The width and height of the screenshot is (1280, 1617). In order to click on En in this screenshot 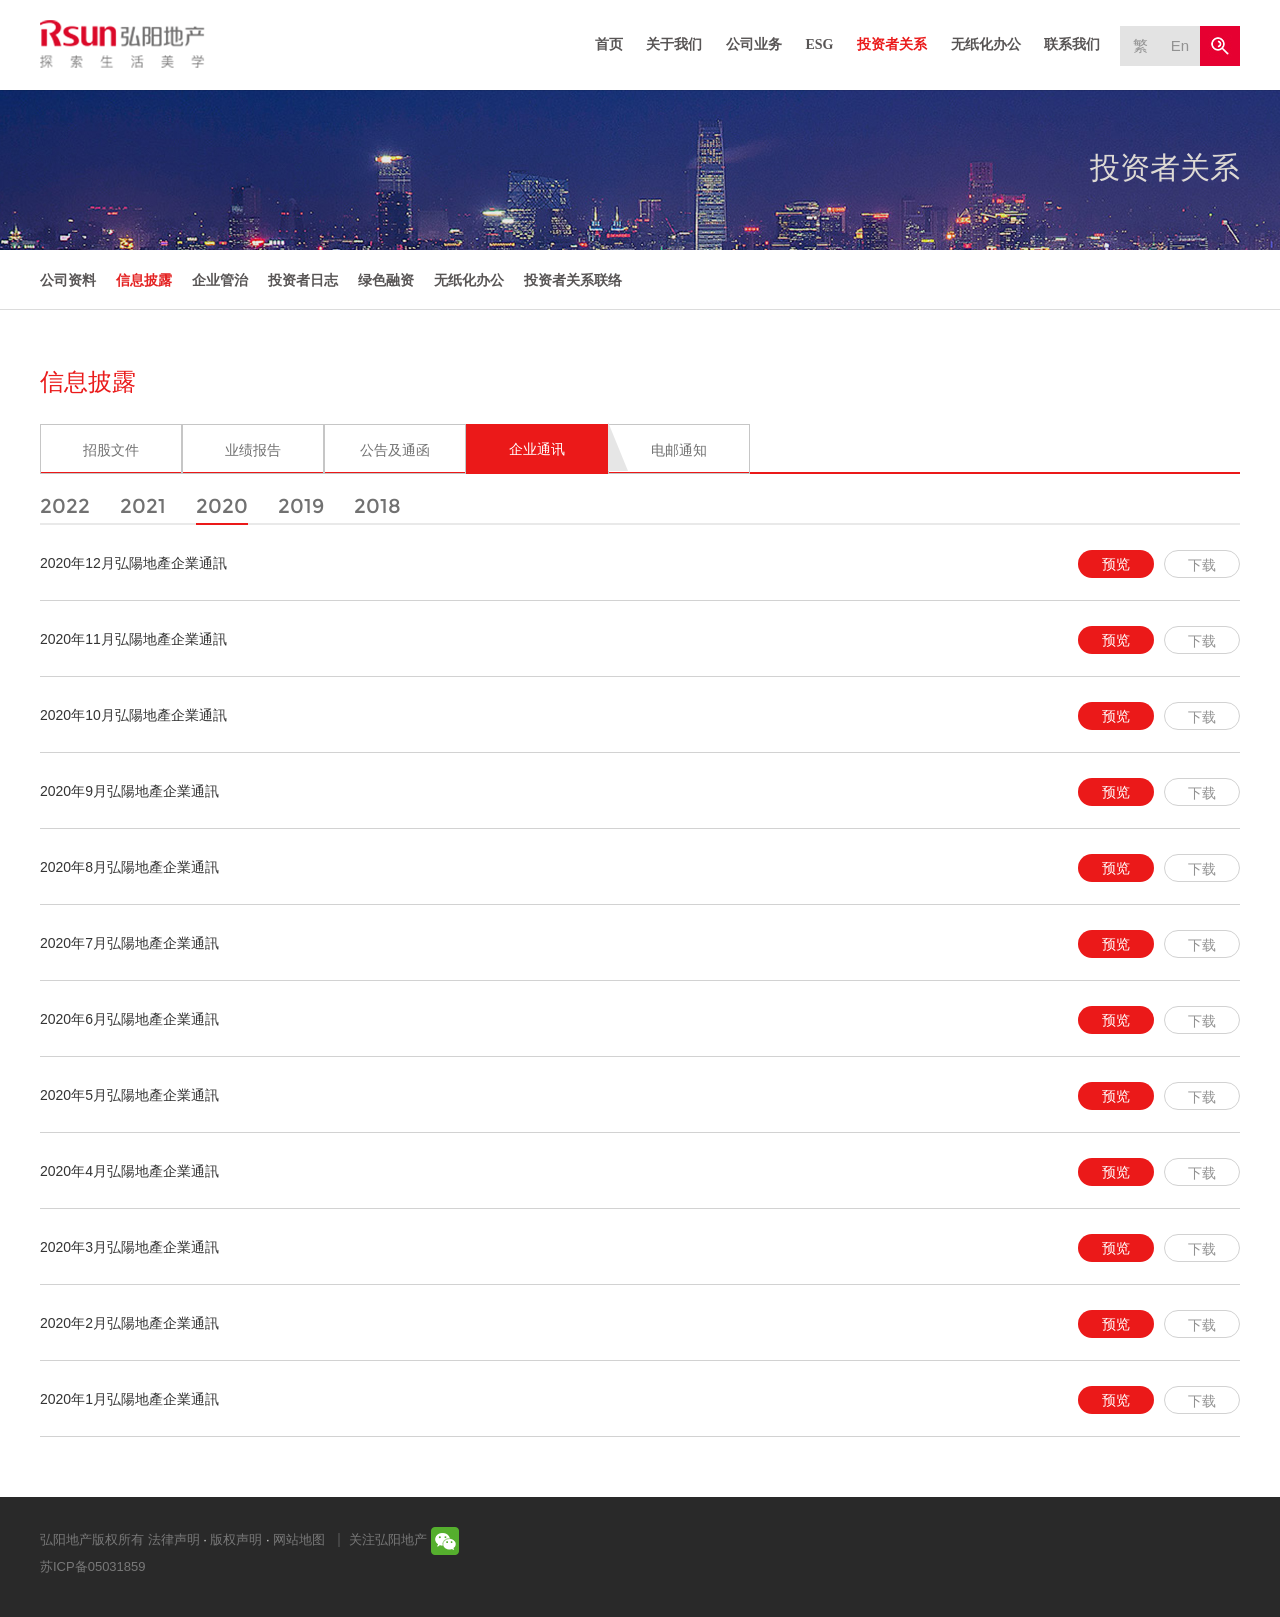, I will do `click(1180, 45)`.